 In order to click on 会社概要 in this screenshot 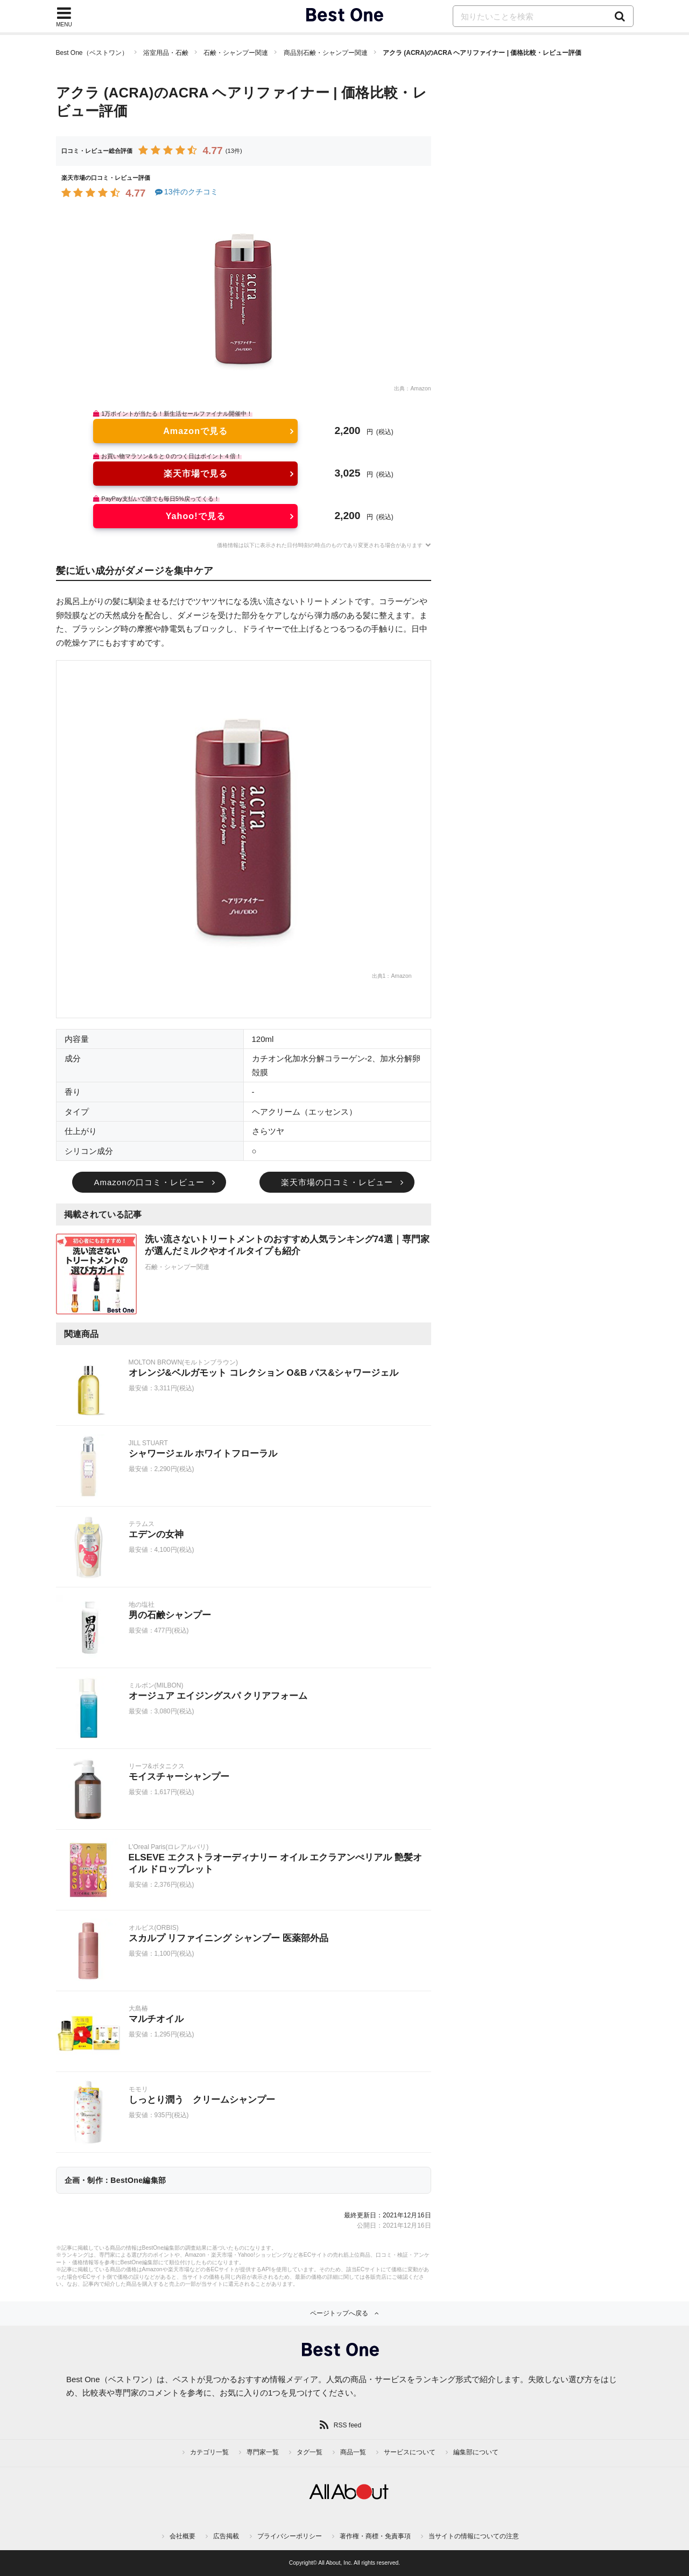, I will do `click(182, 2536)`.